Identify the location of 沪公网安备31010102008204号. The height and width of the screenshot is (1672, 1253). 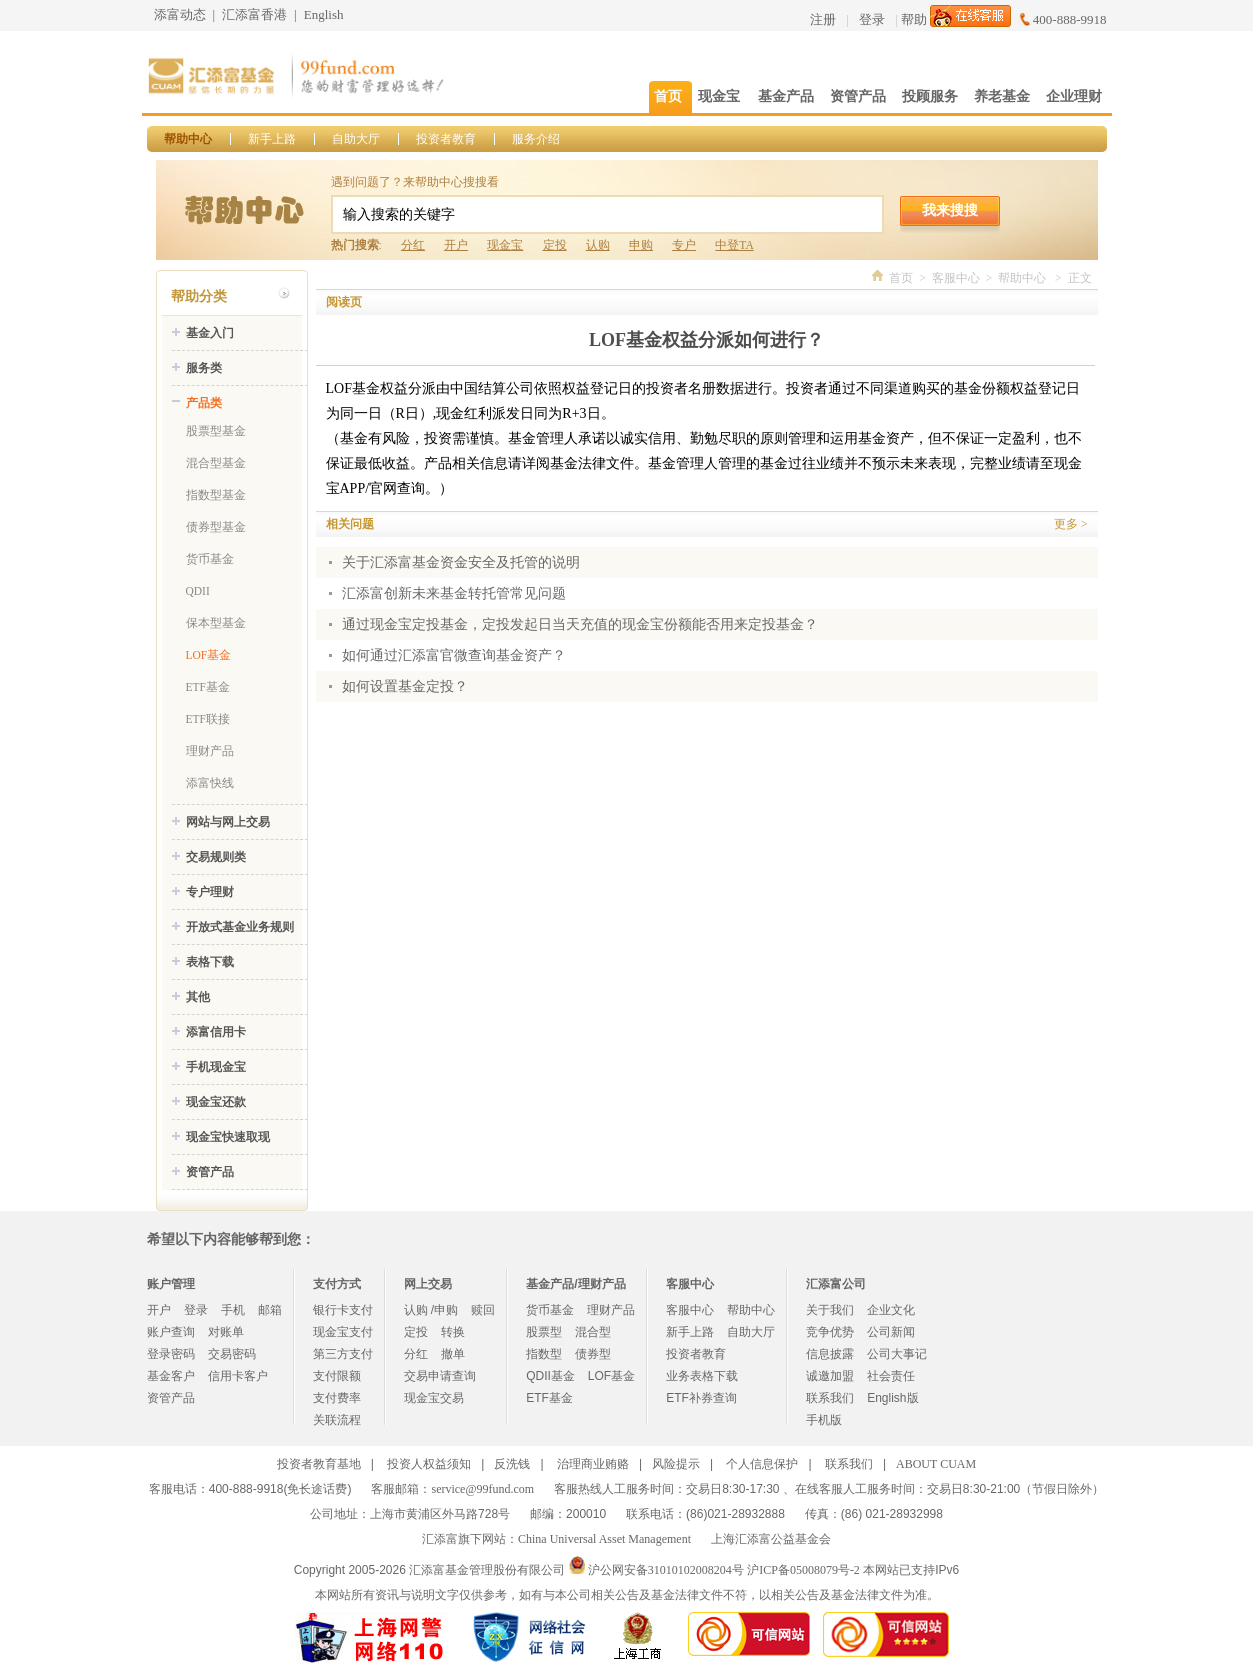
(666, 1570).